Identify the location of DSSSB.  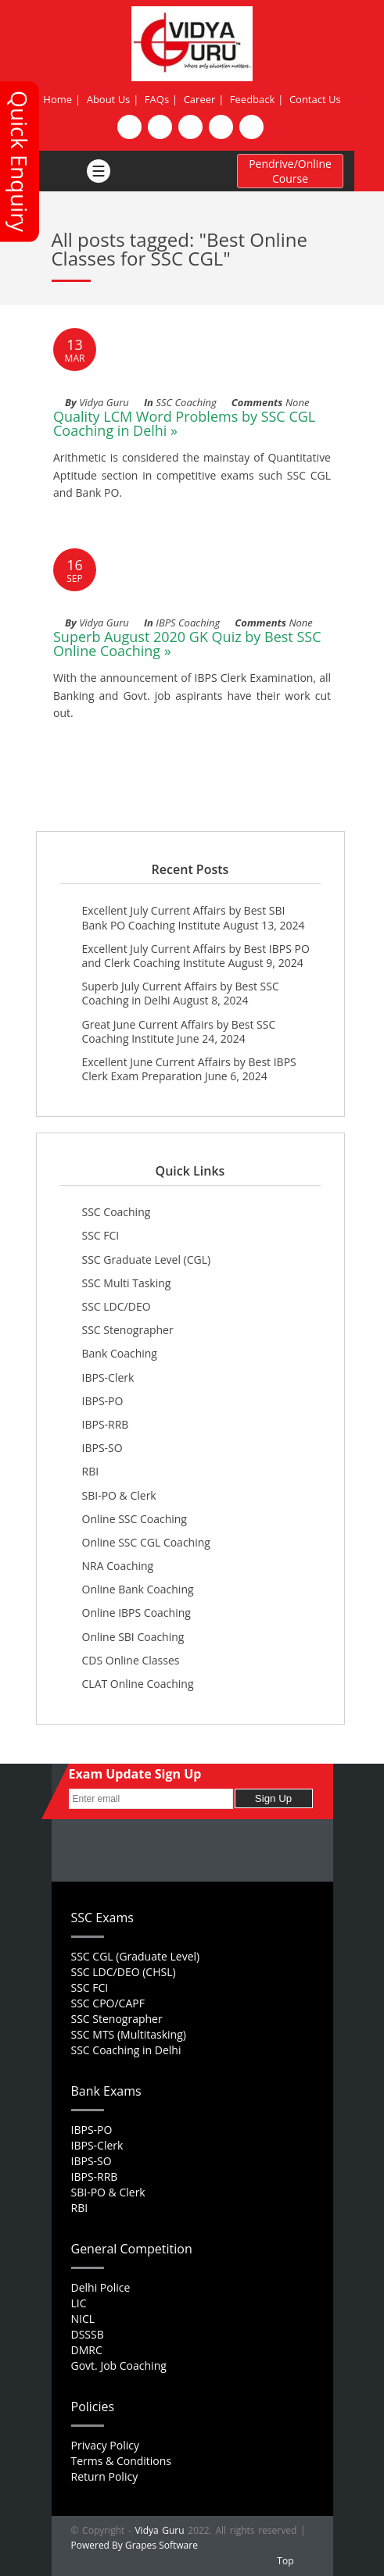
(87, 2334).